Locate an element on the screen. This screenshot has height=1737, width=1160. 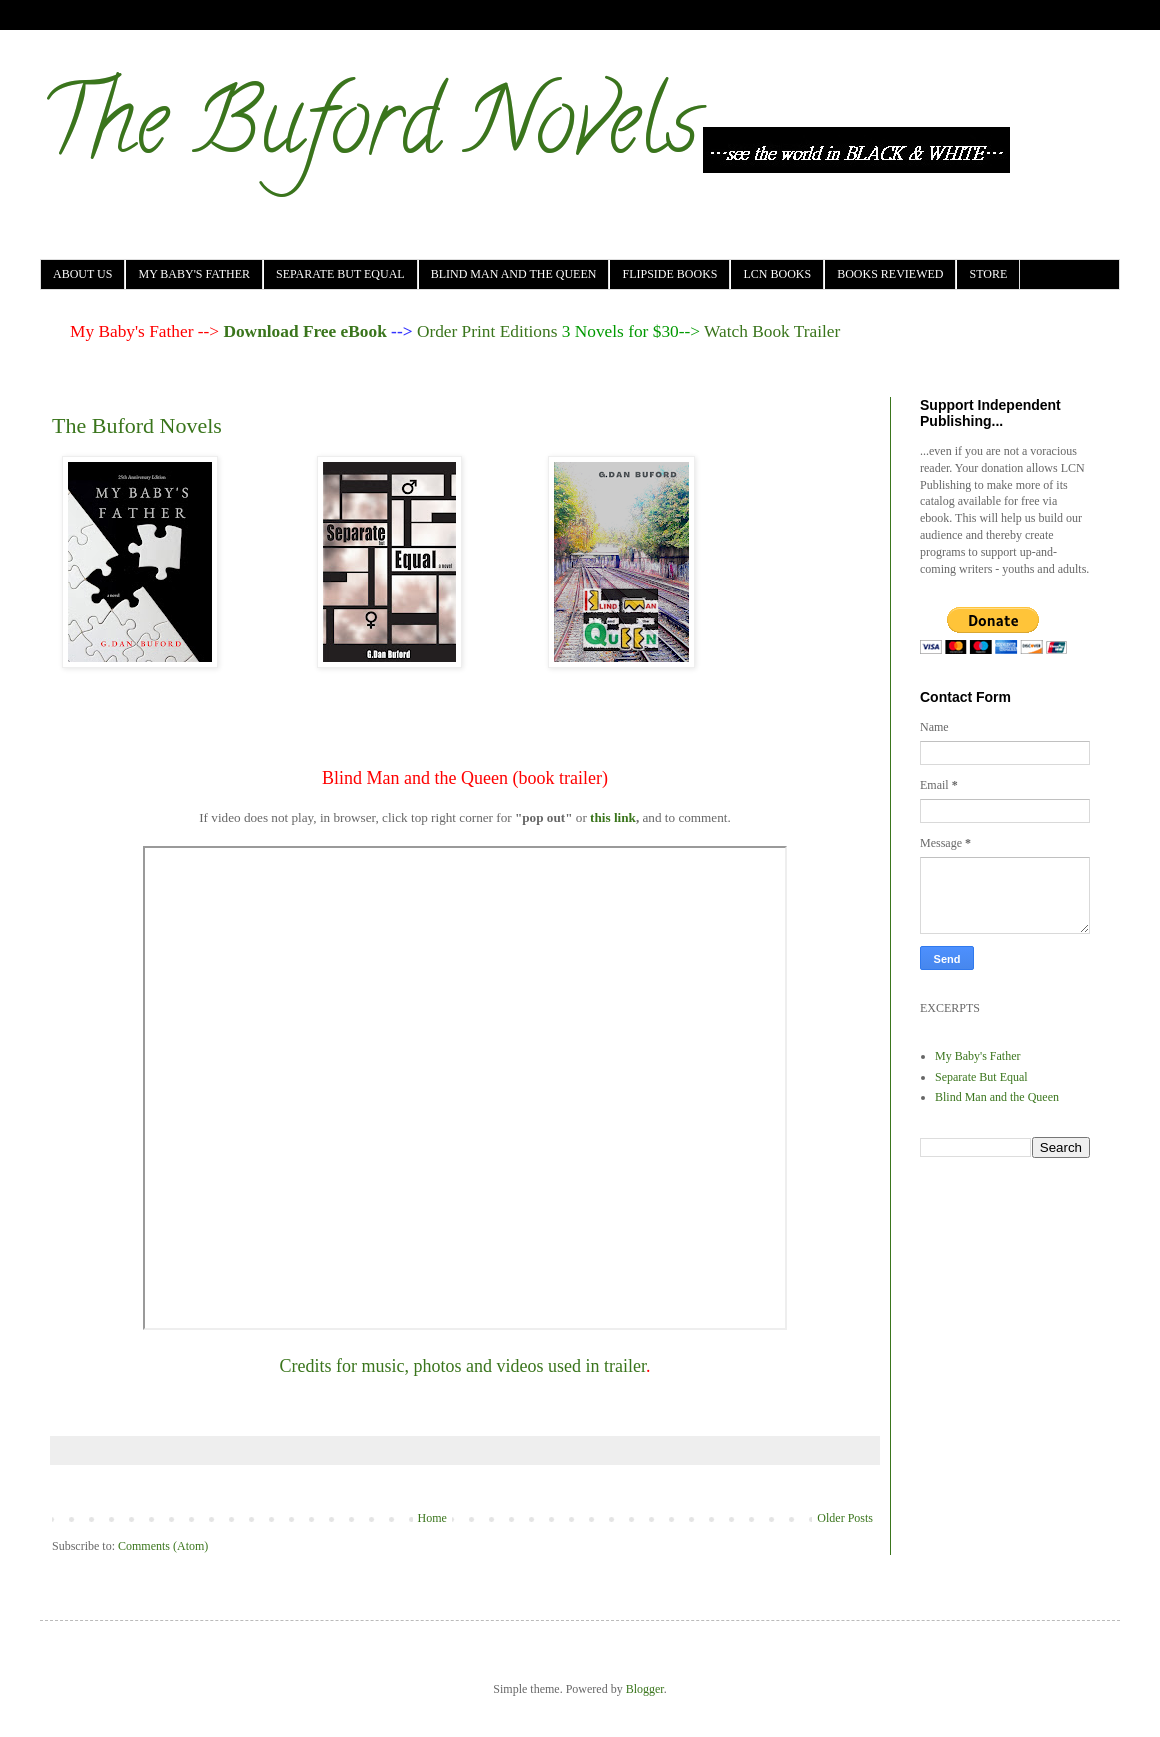
BLIND MAN AND THE QUEEN is located at coordinates (514, 274).